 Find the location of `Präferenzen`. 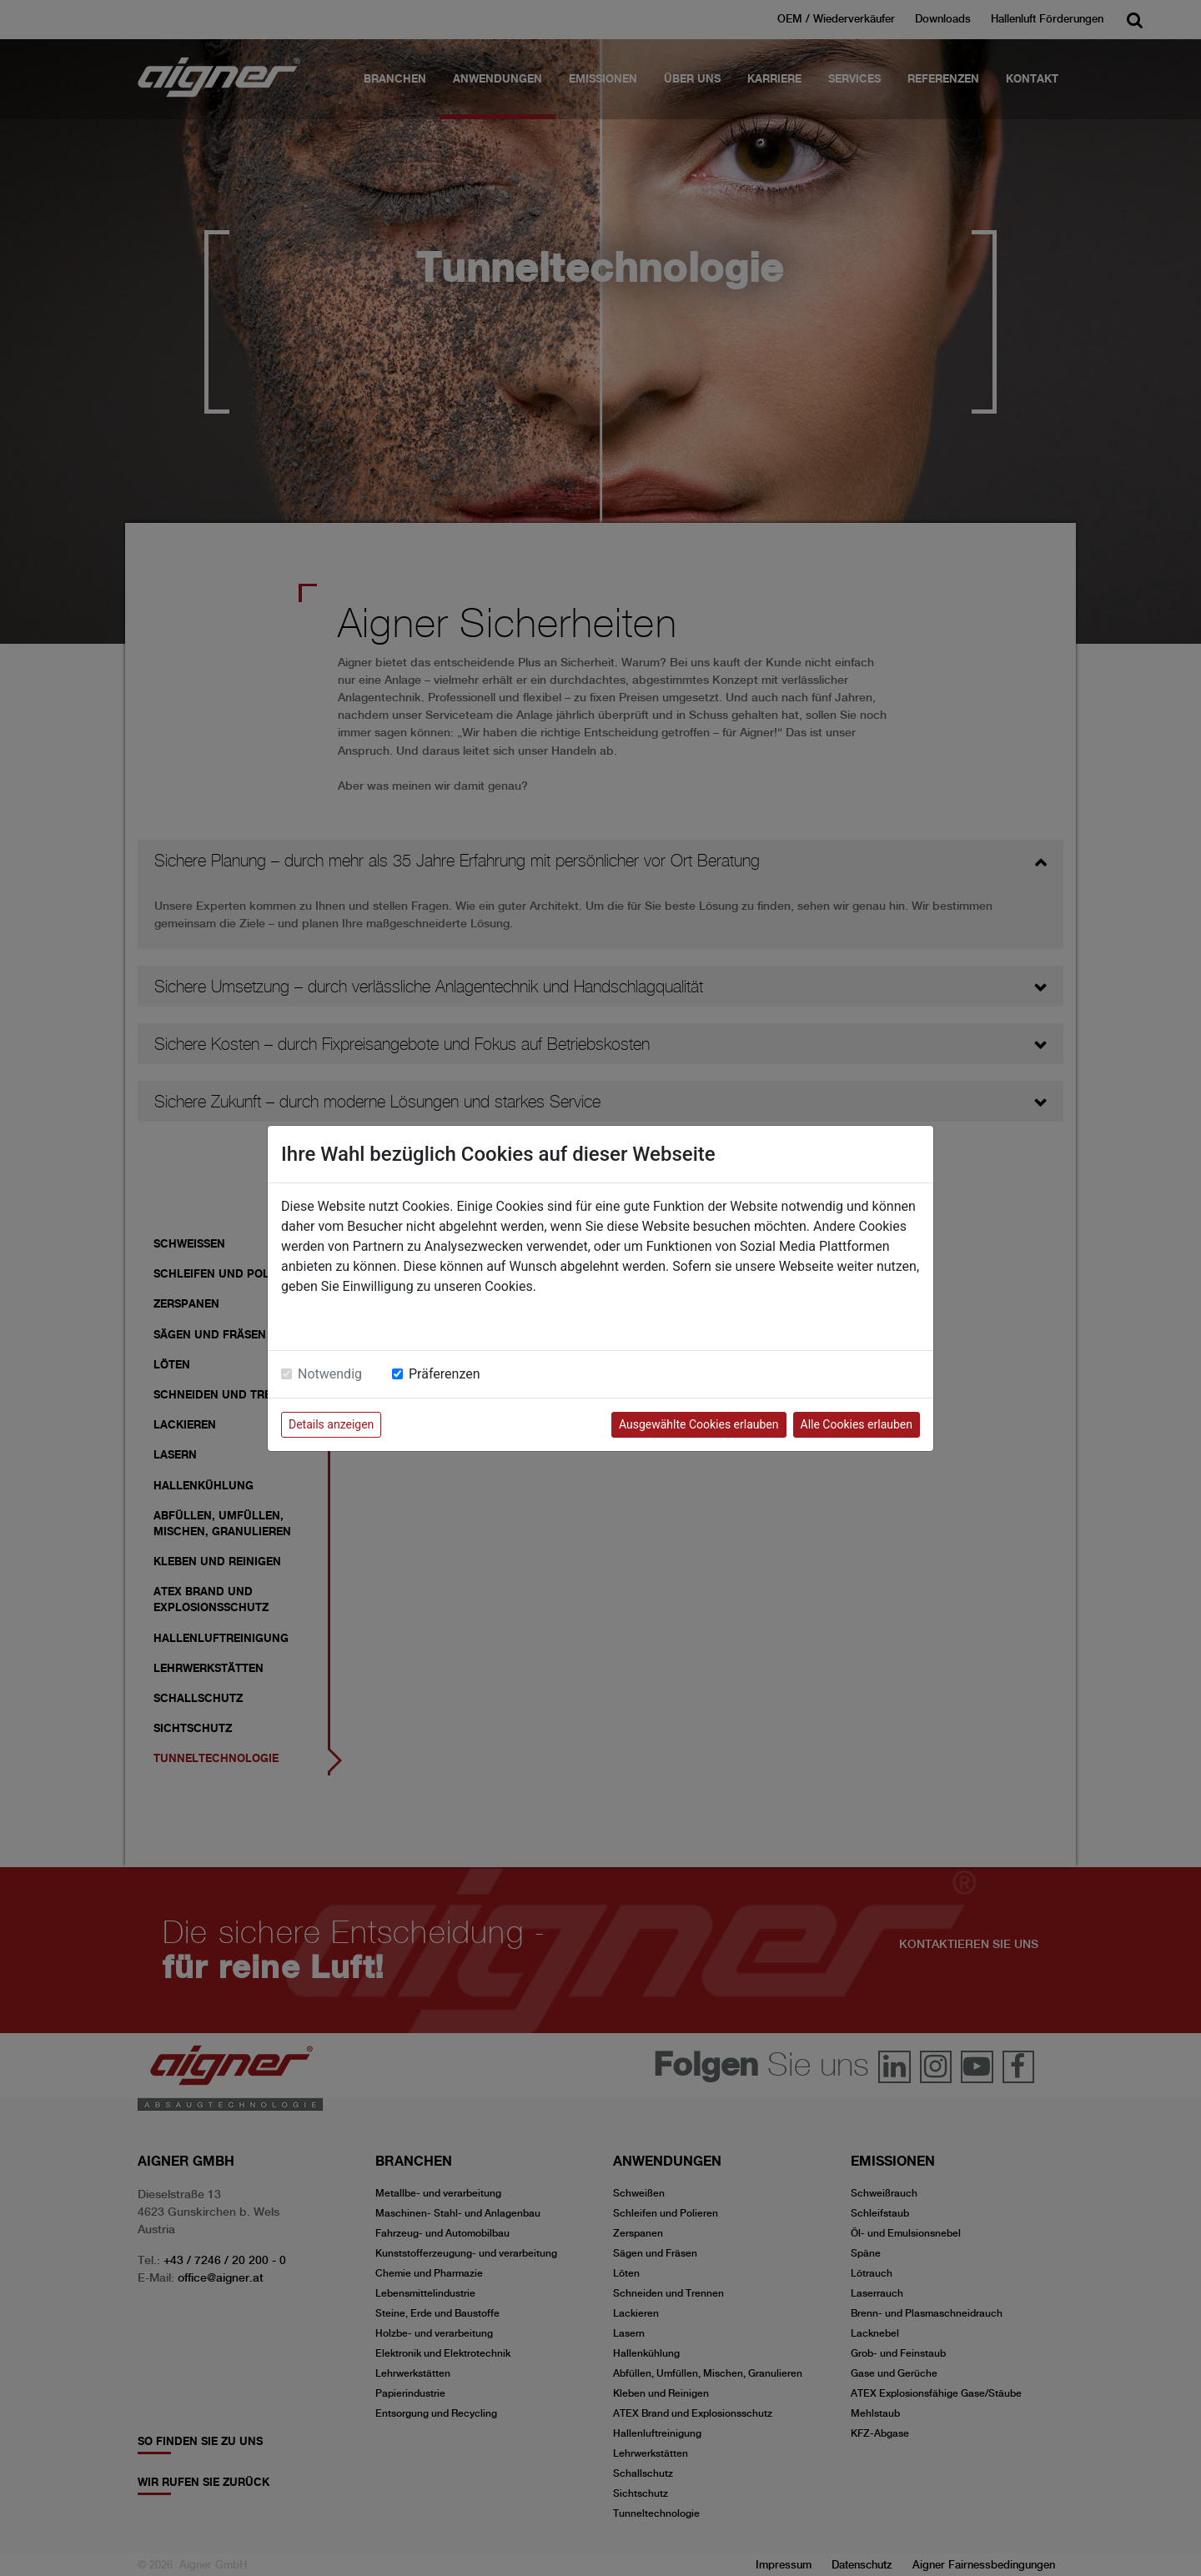

Präferenzen is located at coordinates (444, 1374).